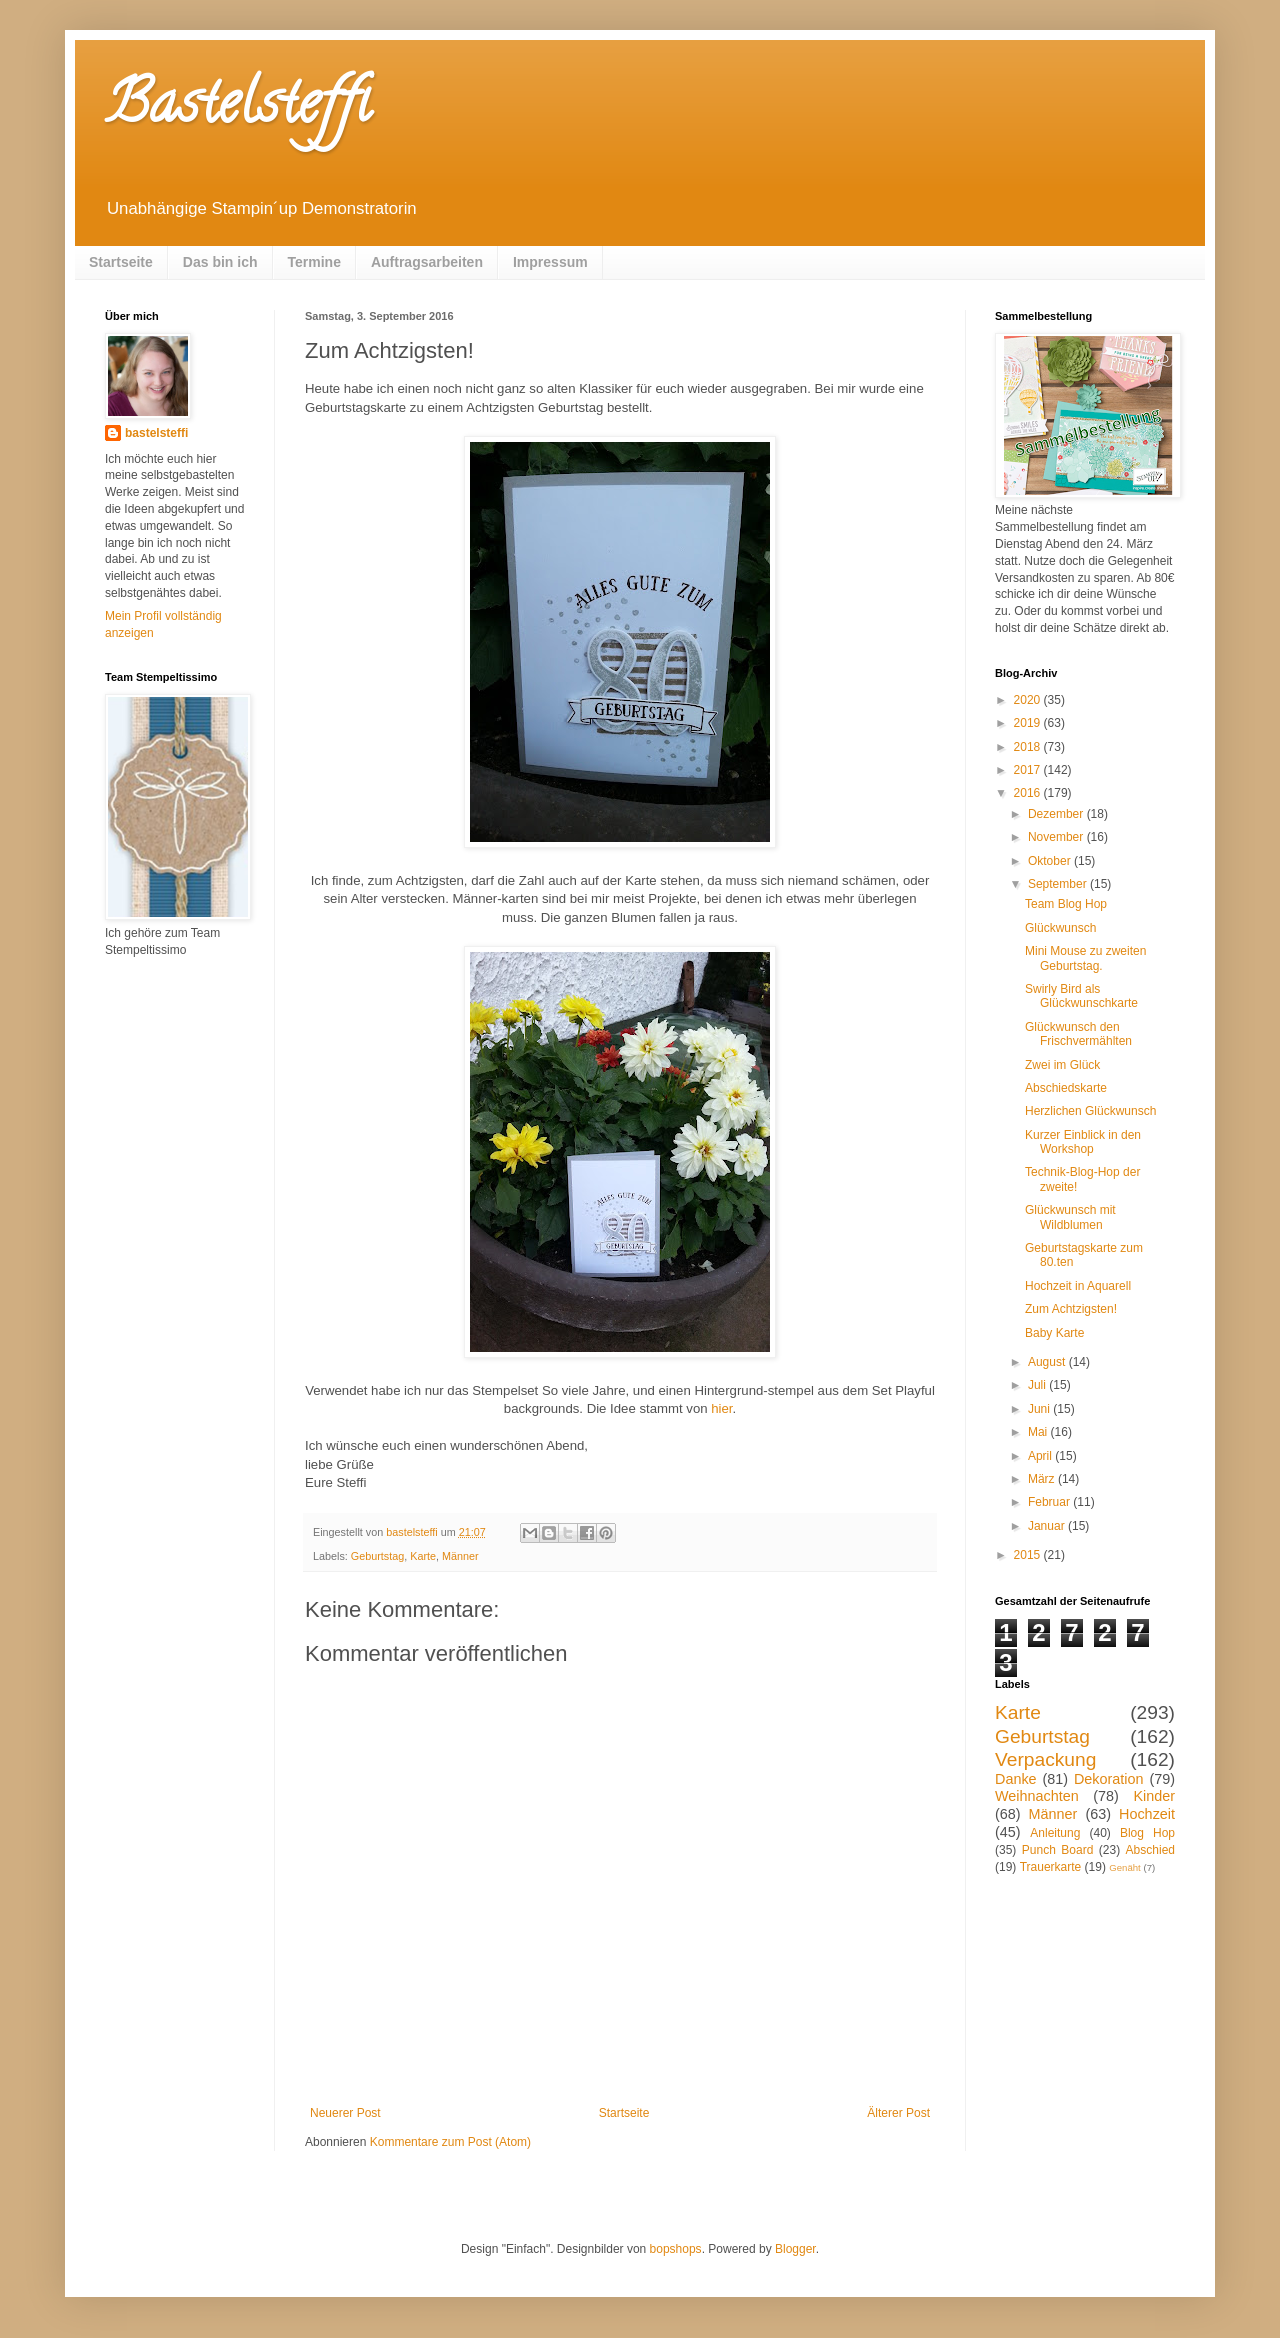 Image resolution: width=1280 pixels, height=2338 pixels. Describe the element at coordinates (1038, 1385) in the screenshot. I see `Juli` at that location.